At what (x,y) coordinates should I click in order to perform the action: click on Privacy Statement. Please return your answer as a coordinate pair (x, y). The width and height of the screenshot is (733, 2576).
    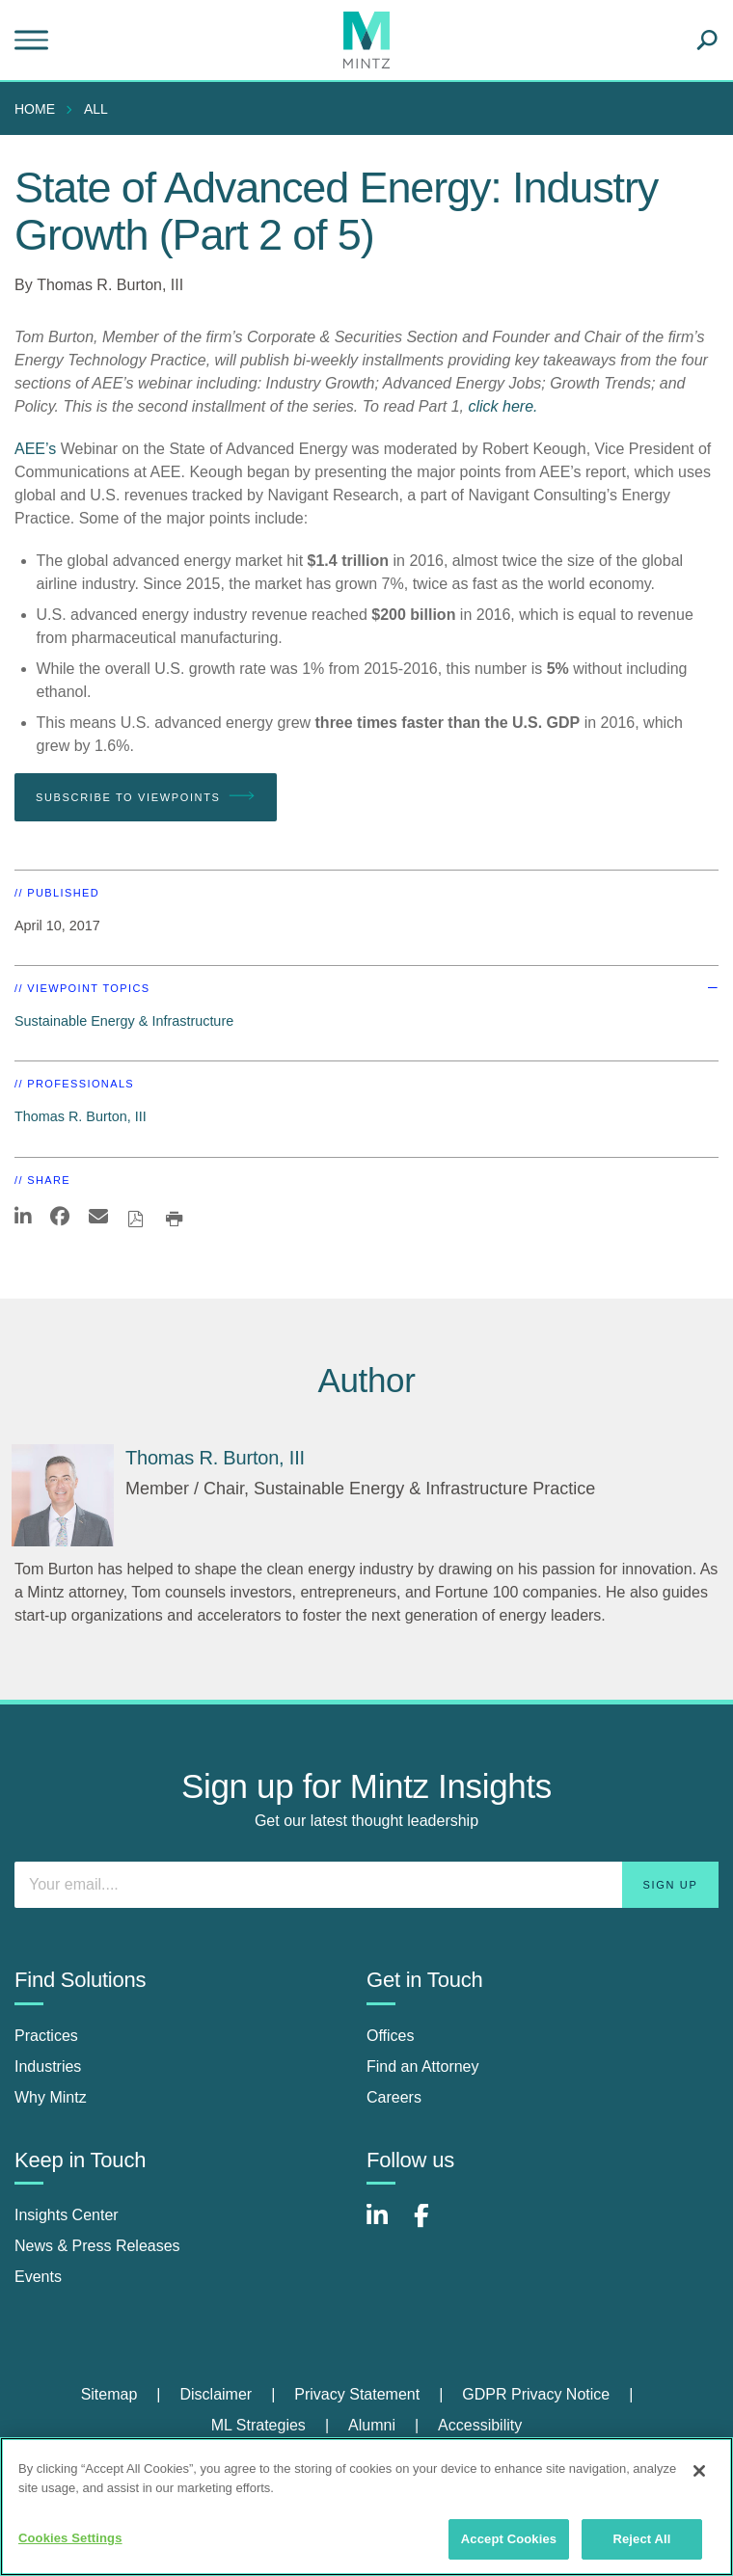
    Looking at the image, I should click on (357, 2394).